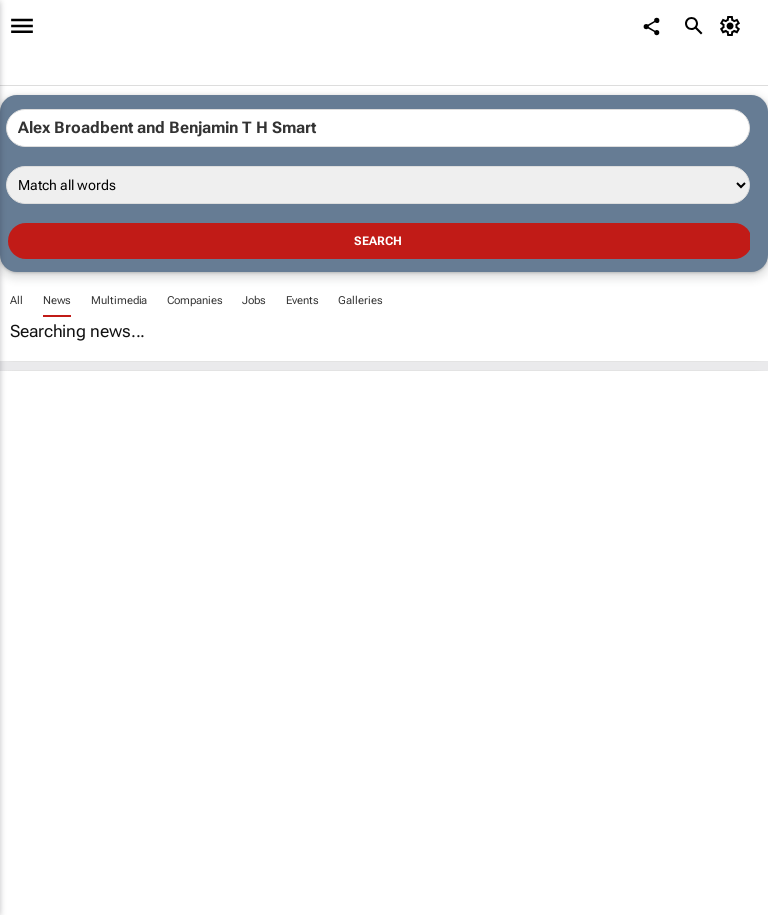 Image resolution: width=768 pixels, height=915 pixels. I want to click on Multimedia, so click(119, 300).